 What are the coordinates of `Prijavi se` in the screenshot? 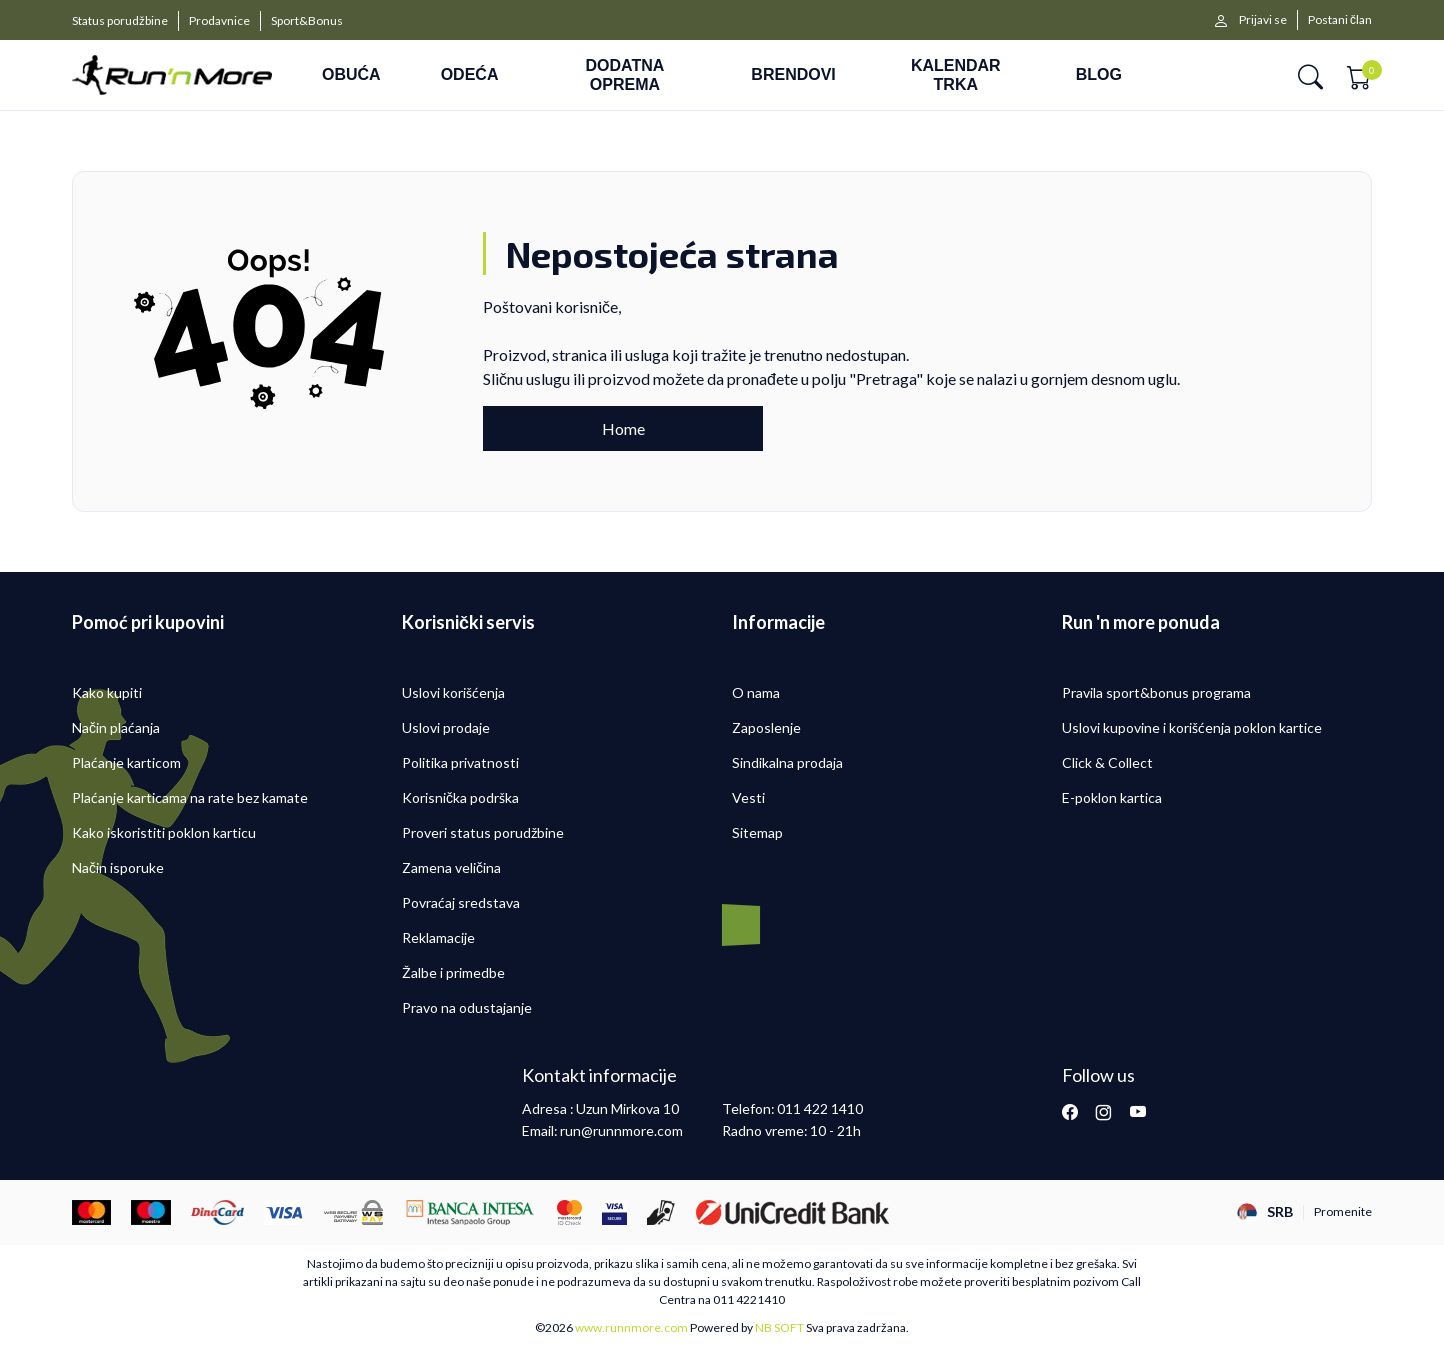 It's located at (1263, 19).